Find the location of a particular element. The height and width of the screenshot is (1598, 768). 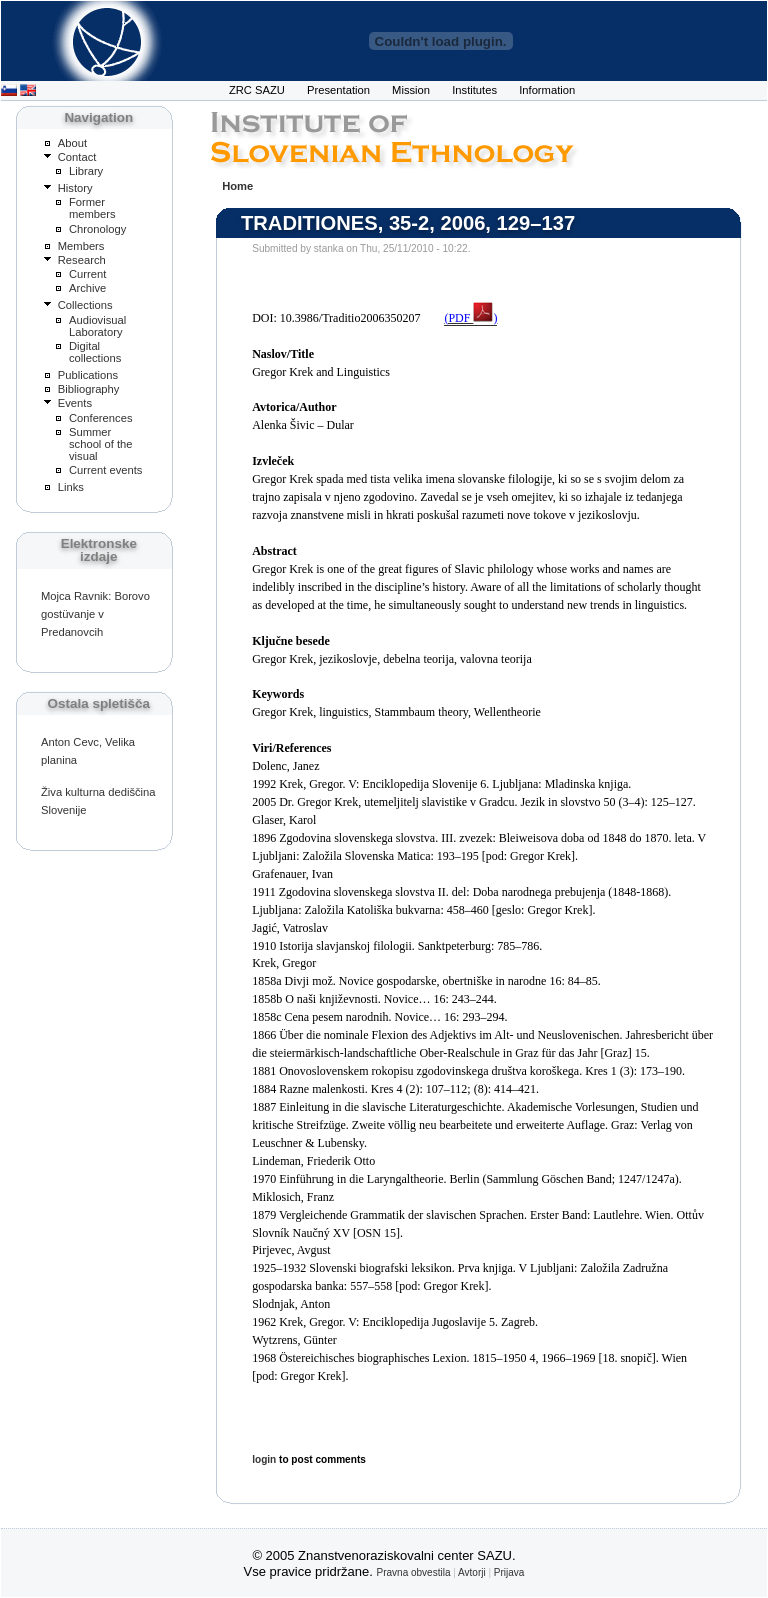

Audiovisual Laboratory is located at coordinates (97, 326).